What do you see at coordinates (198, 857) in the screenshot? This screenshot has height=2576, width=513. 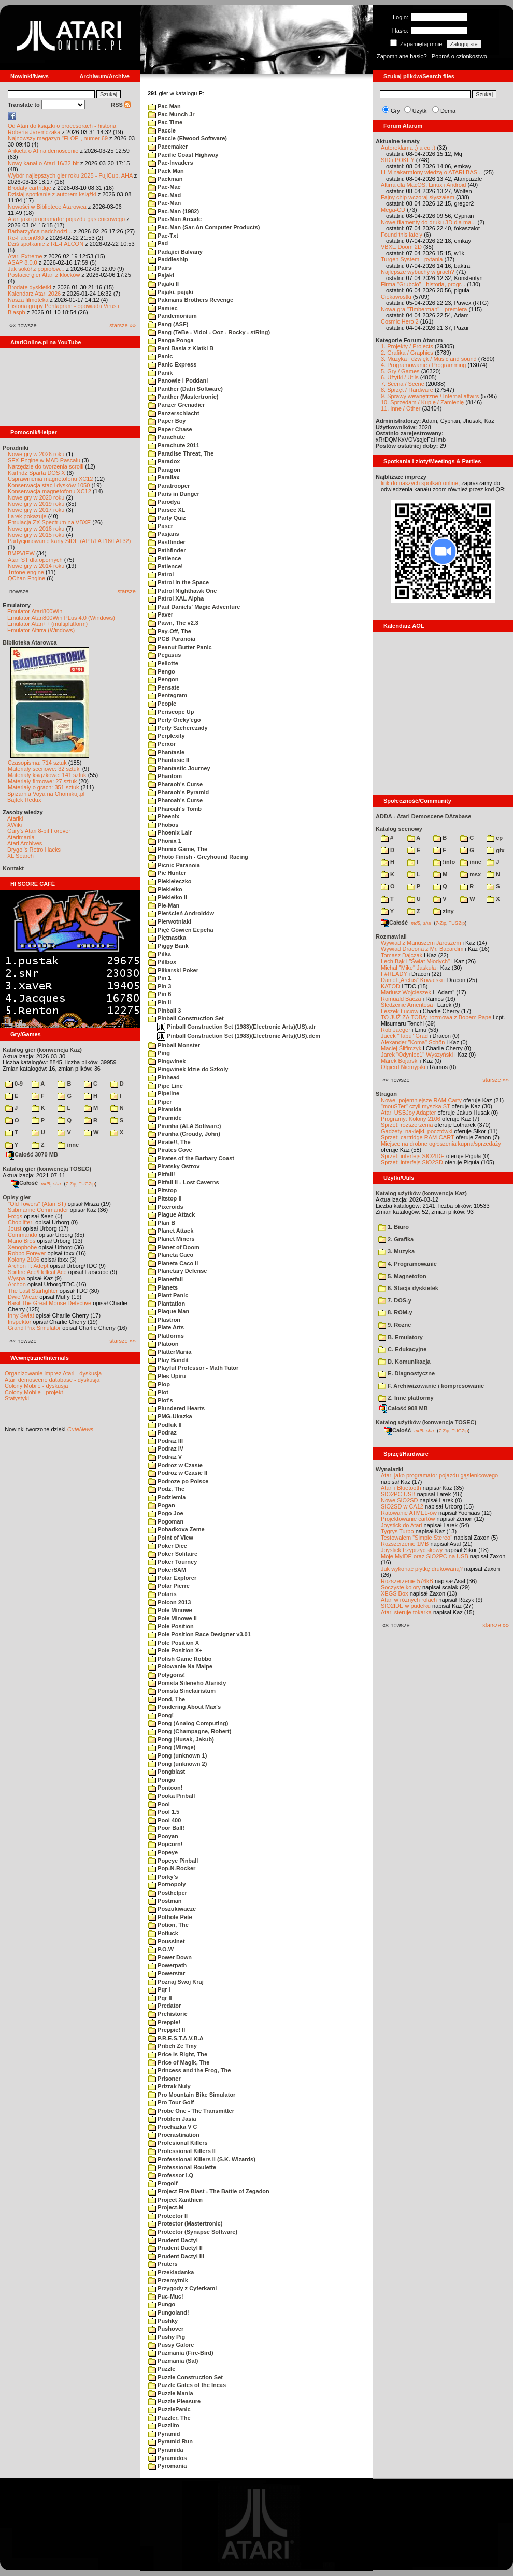 I see `Photo Finish - Greyhound Racing` at bounding box center [198, 857].